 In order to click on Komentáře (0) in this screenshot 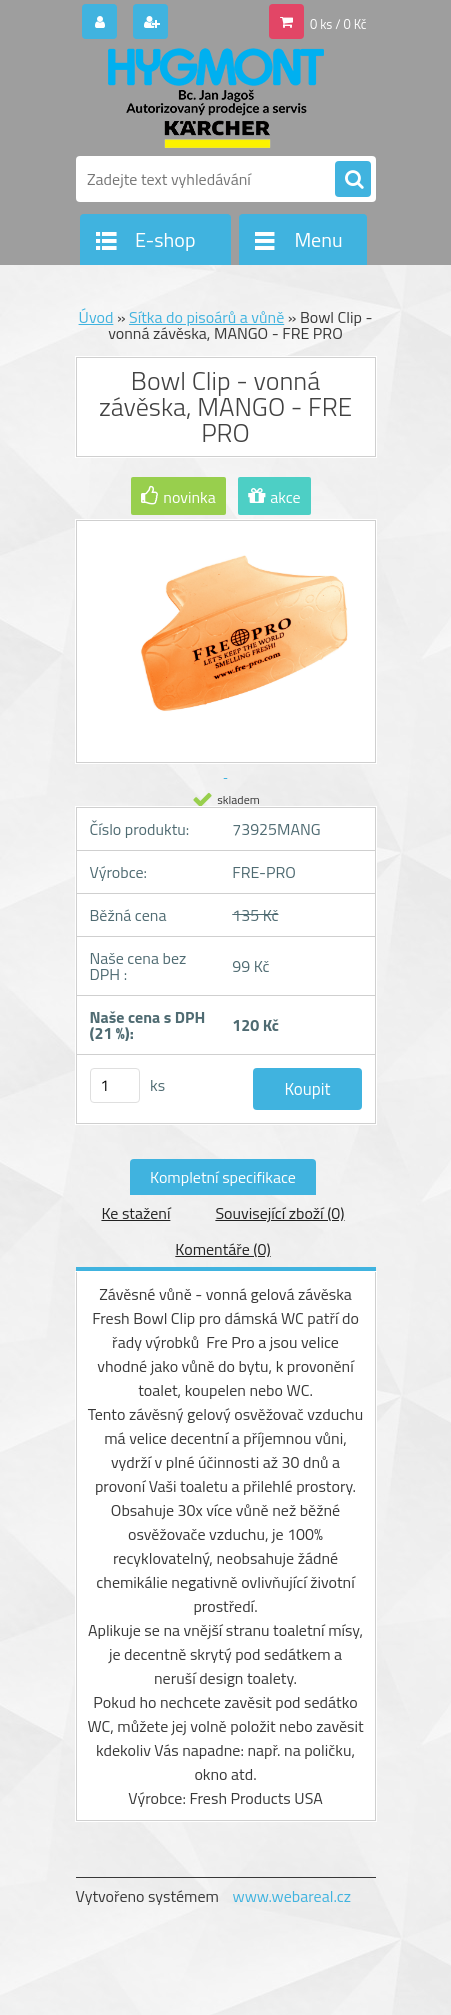, I will do `click(222, 1249)`.